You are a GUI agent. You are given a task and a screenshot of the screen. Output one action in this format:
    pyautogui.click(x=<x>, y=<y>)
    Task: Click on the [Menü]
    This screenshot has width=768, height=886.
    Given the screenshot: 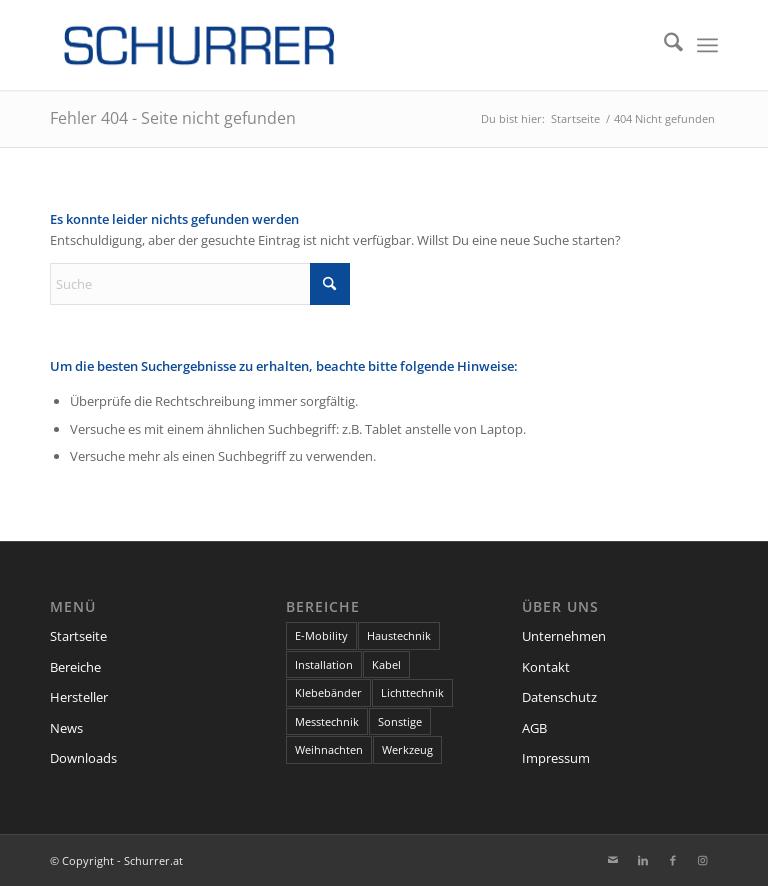 What is the action you would take?
    pyautogui.click(x=707, y=45)
    